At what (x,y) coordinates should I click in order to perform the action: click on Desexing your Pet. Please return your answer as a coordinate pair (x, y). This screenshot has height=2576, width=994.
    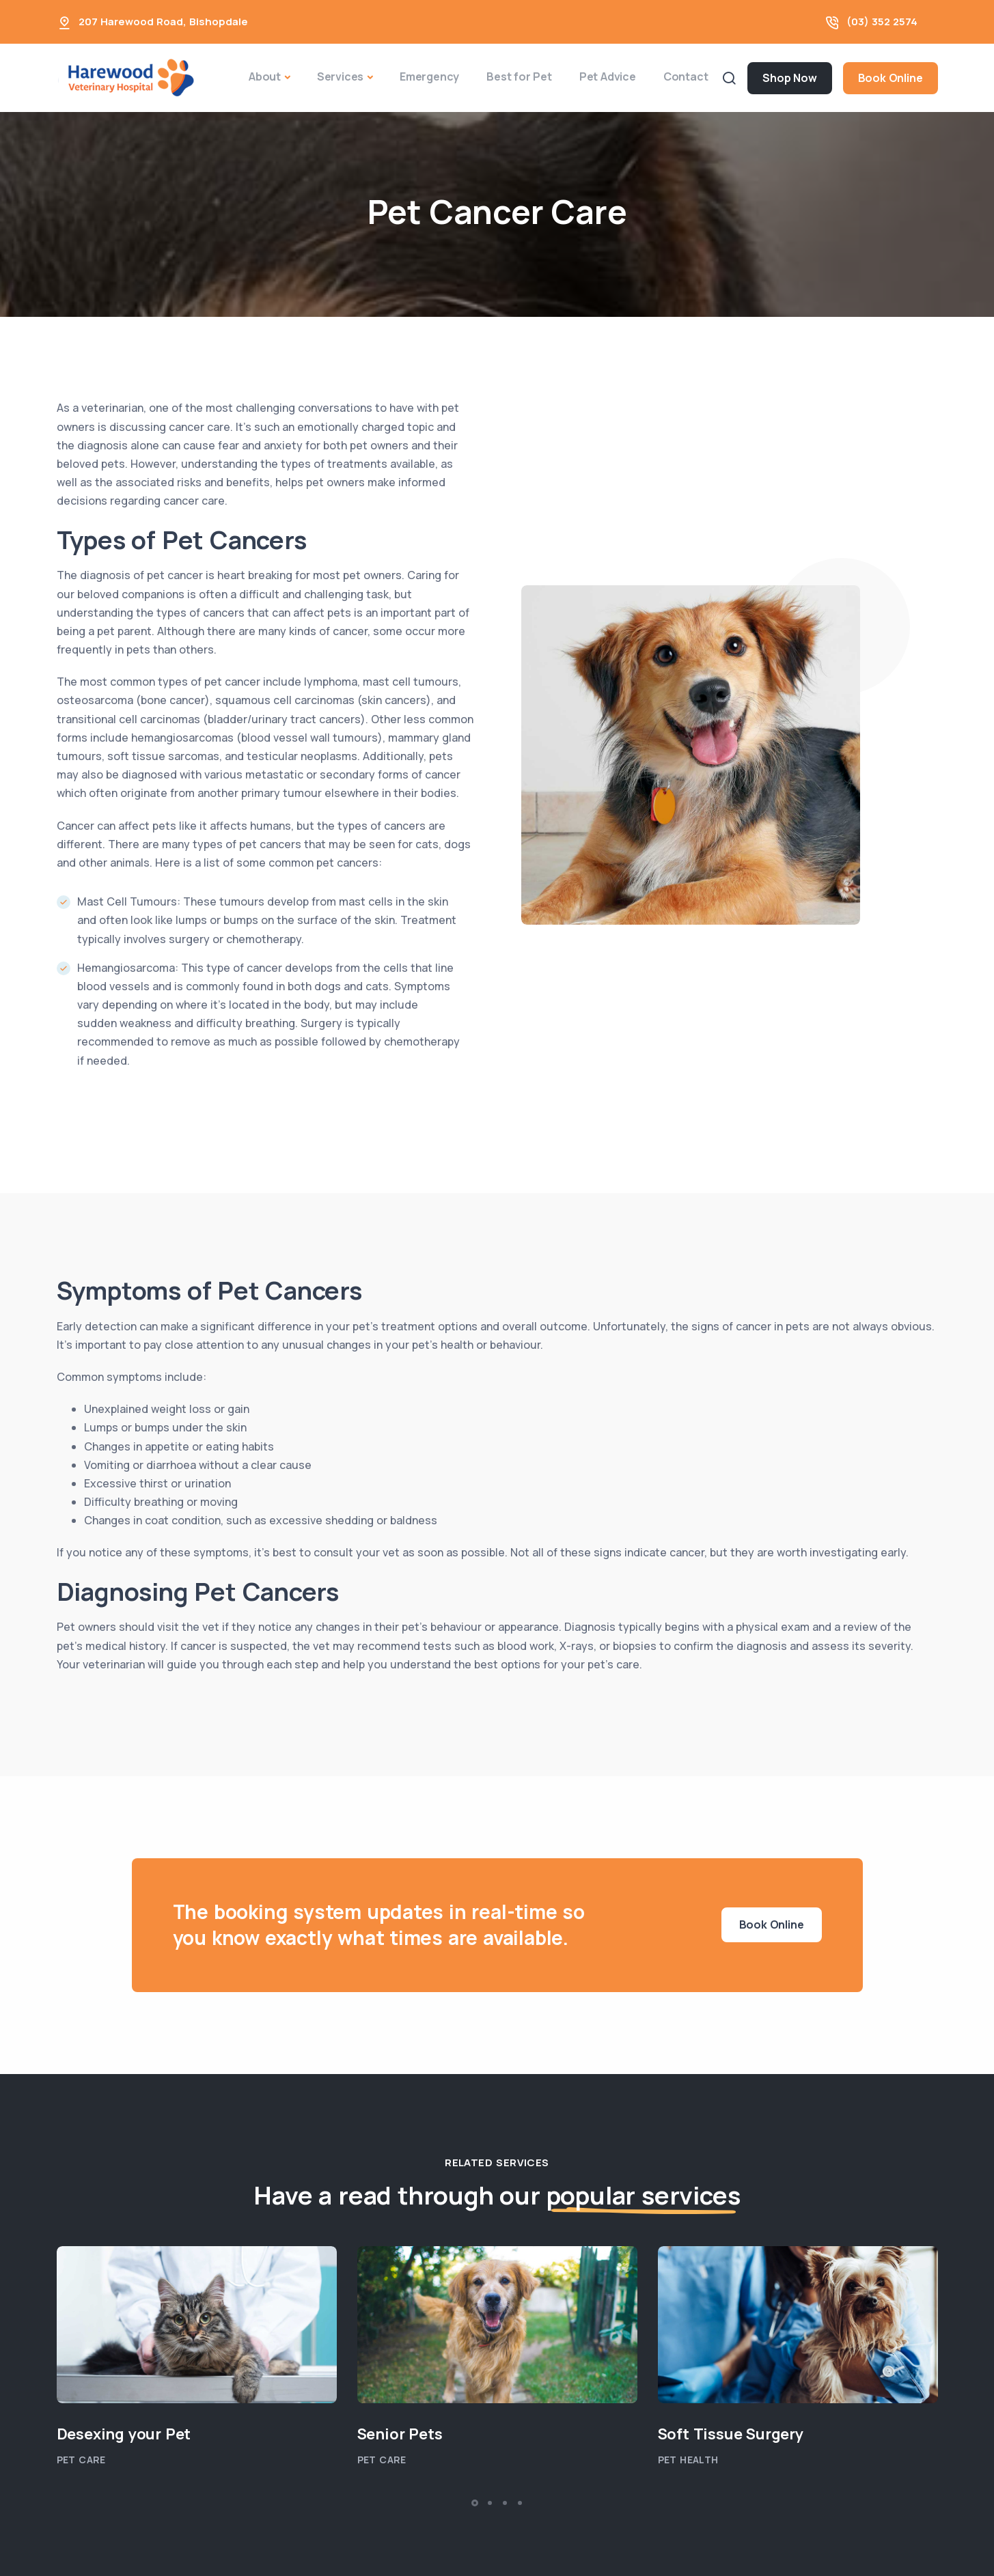
    Looking at the image, I should click on (124, 2434).